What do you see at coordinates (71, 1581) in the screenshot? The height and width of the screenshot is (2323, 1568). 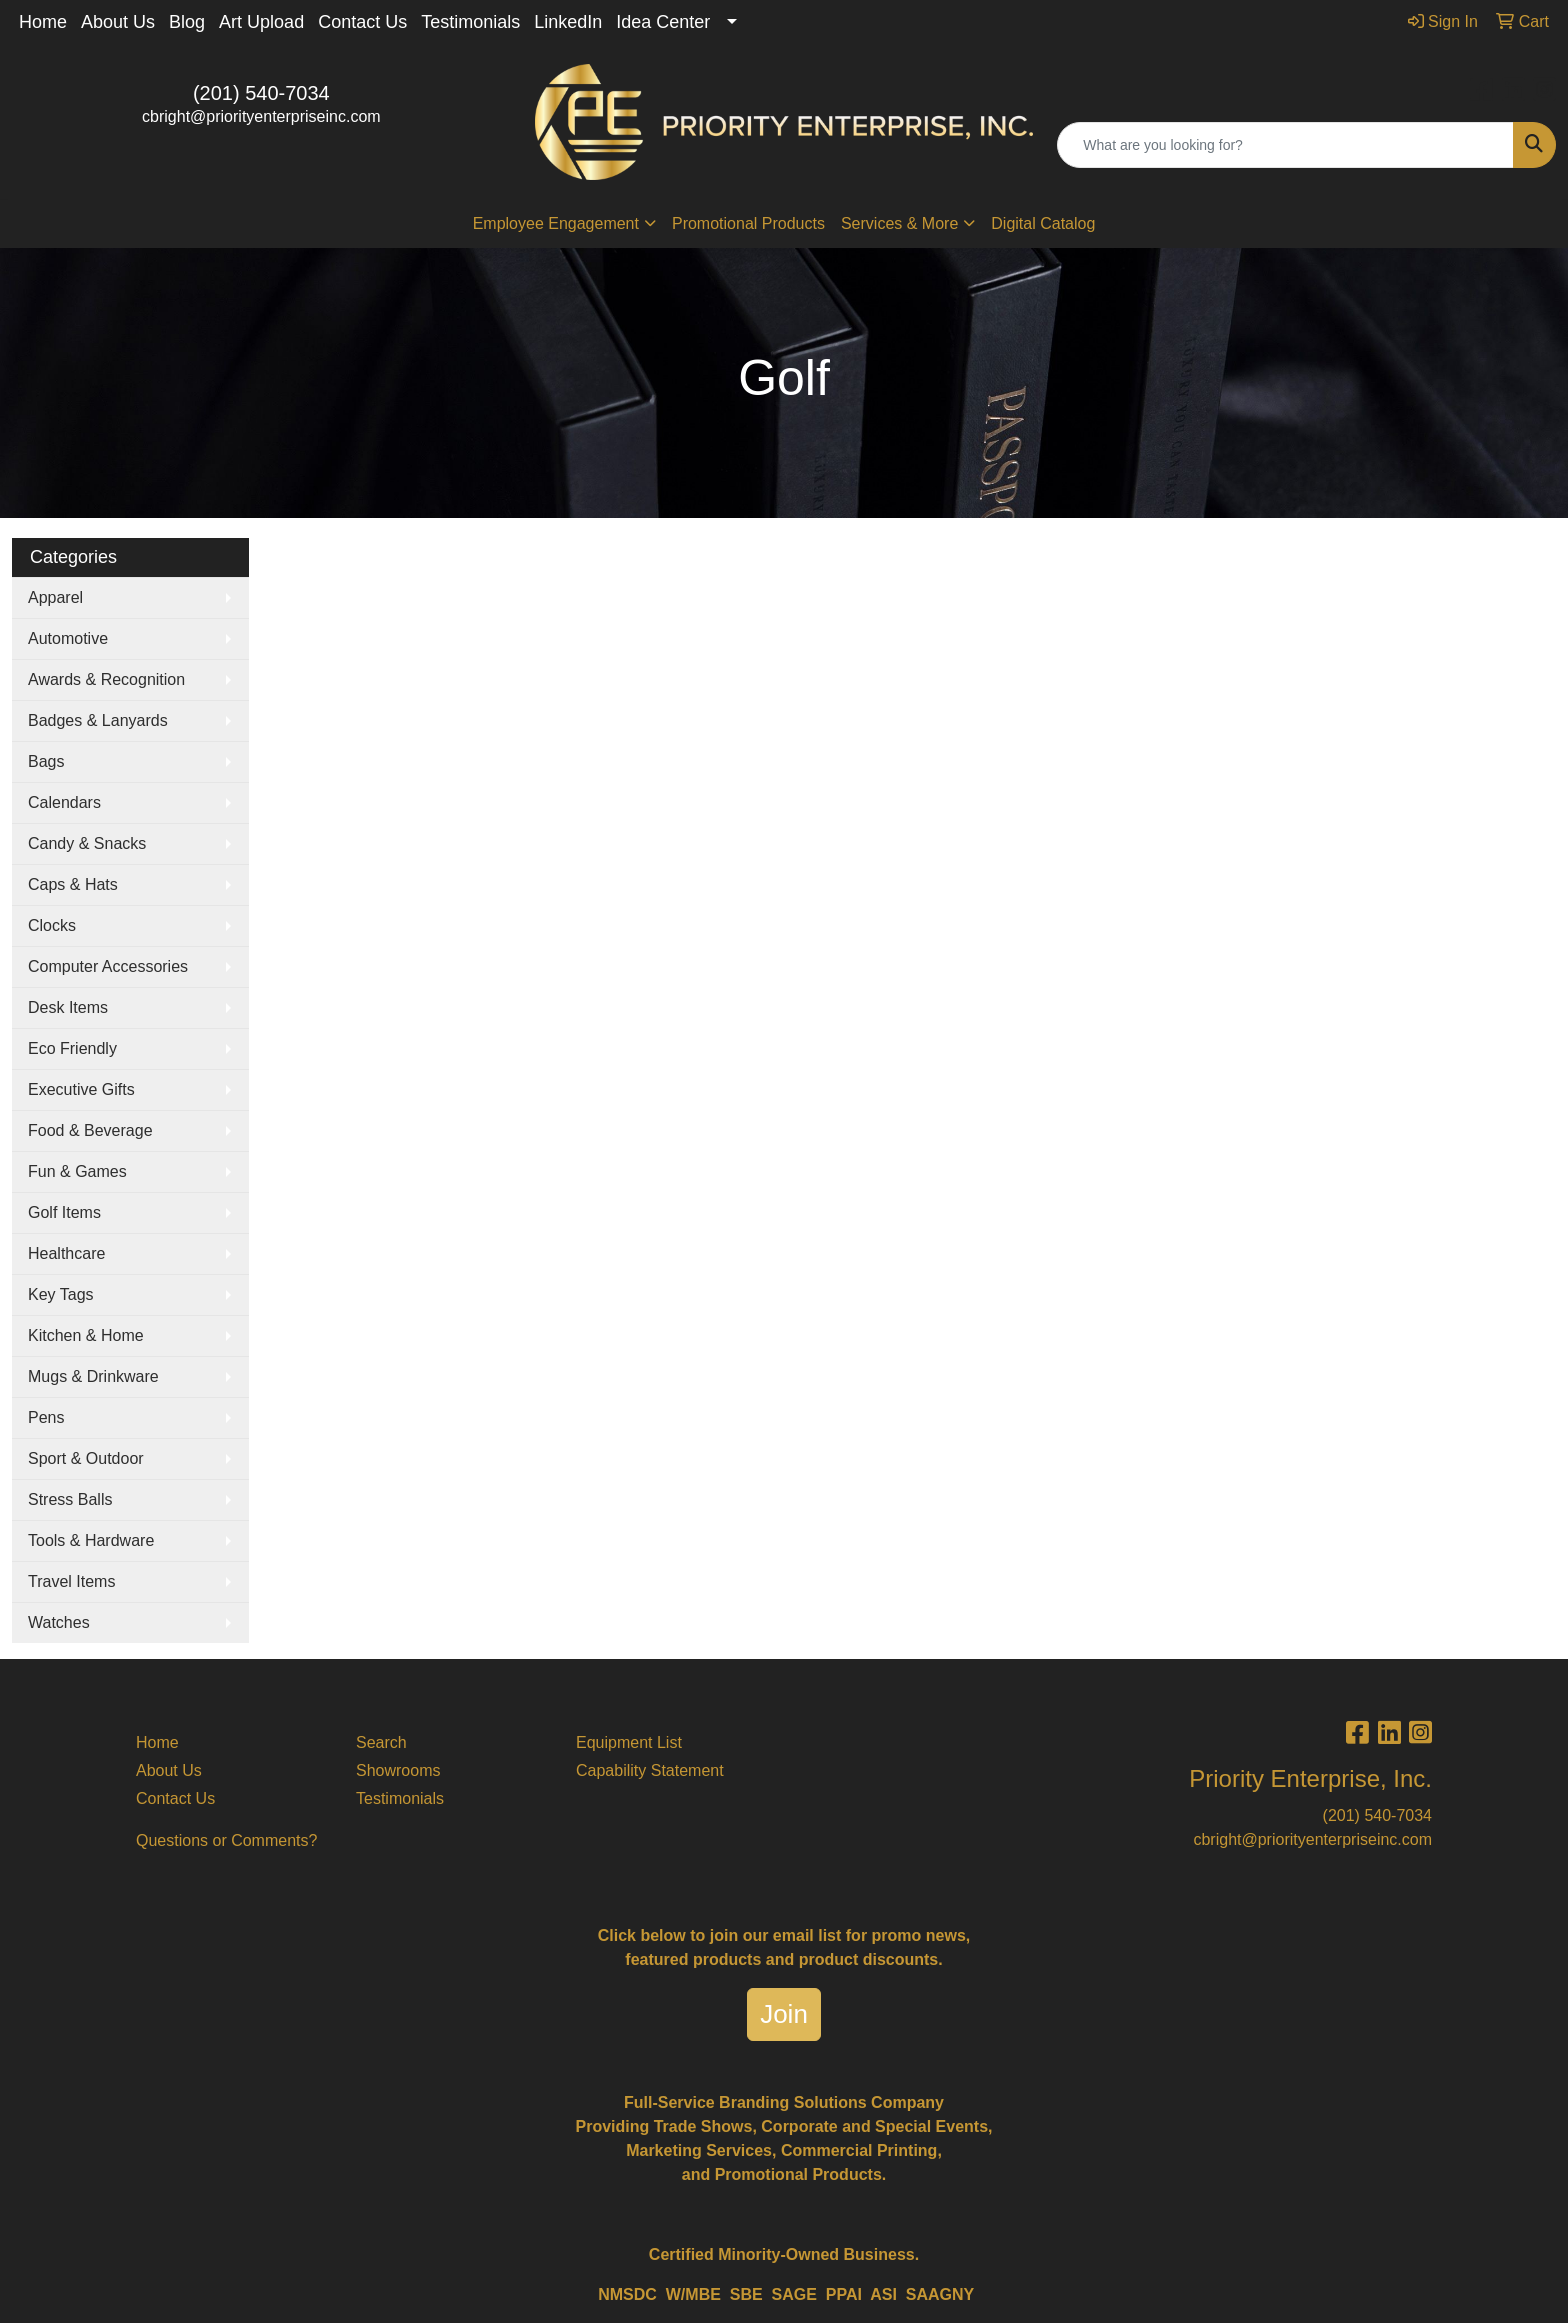 I see `Travel Items` at bounding box center [71, 1581].